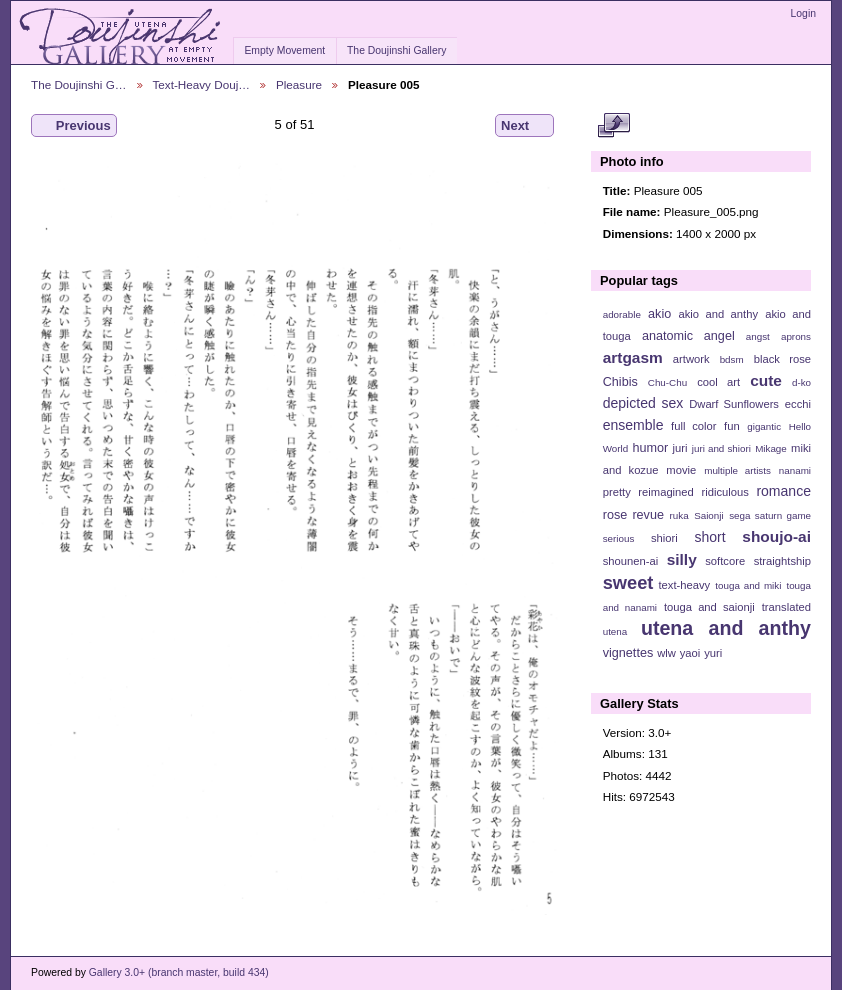  I want to click on Mikage, so click(771, 448).